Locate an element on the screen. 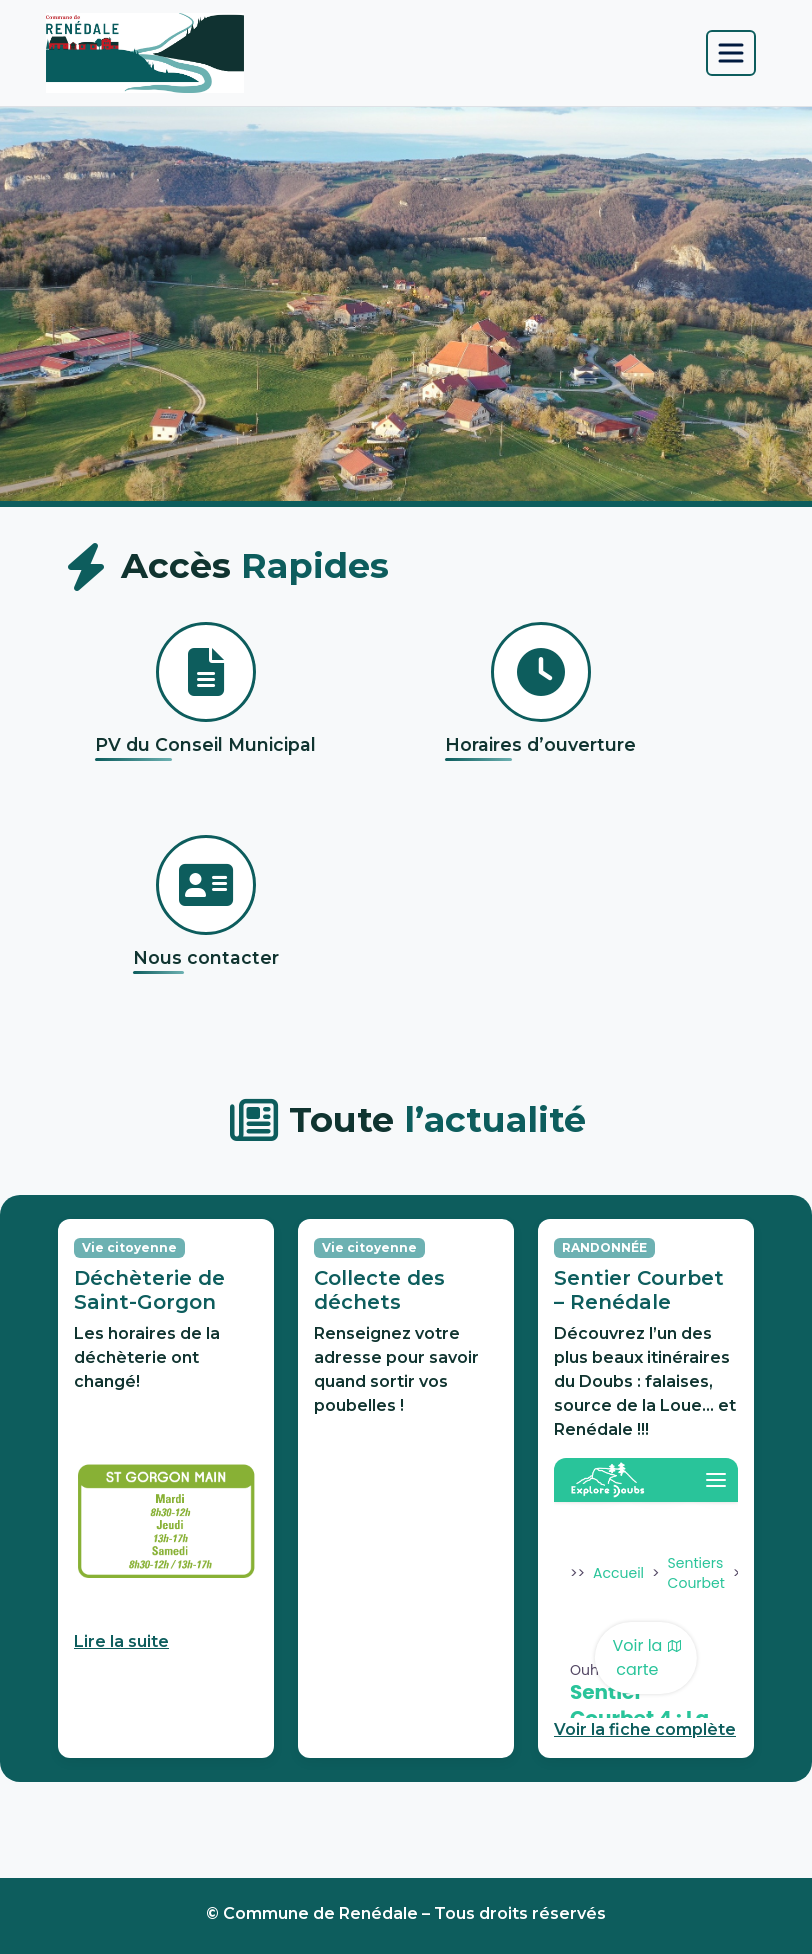 Image resolution: width=812 pixels, height=1954 pixels. Voir la fiche complète is located at coordinates (645, 1729).